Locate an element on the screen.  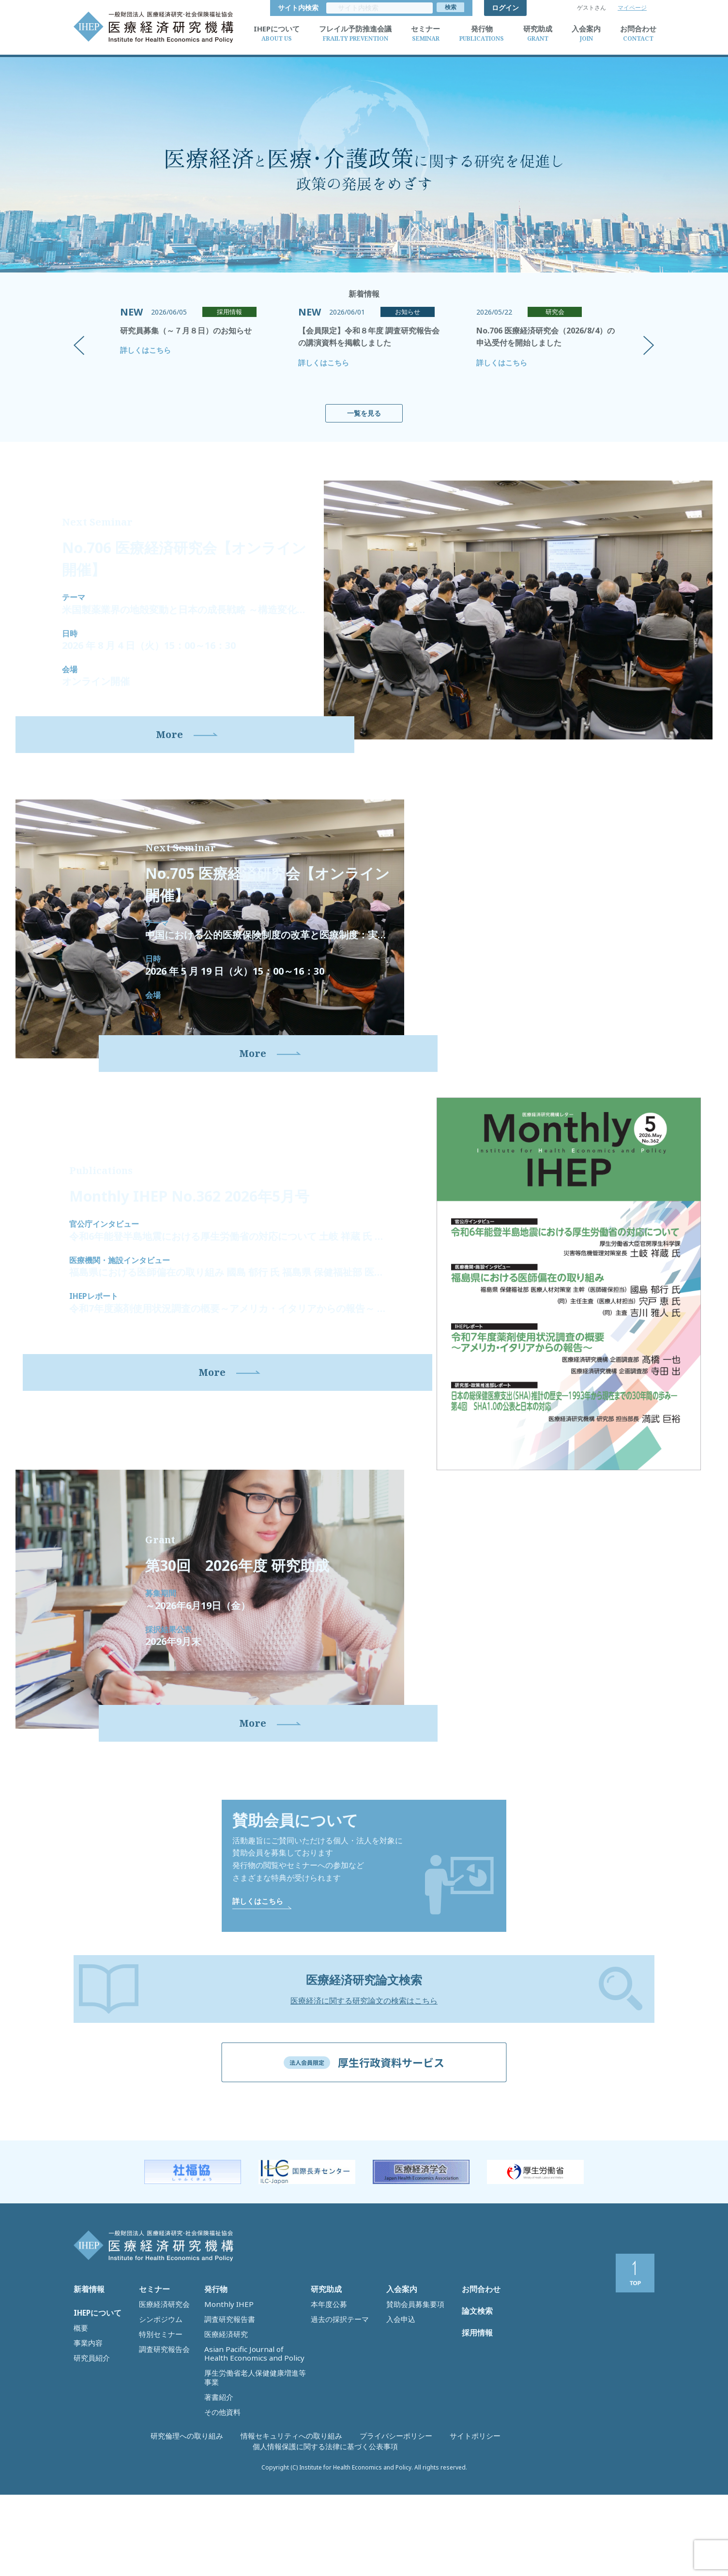
採用情報 is located at coordinates (475, 2443).